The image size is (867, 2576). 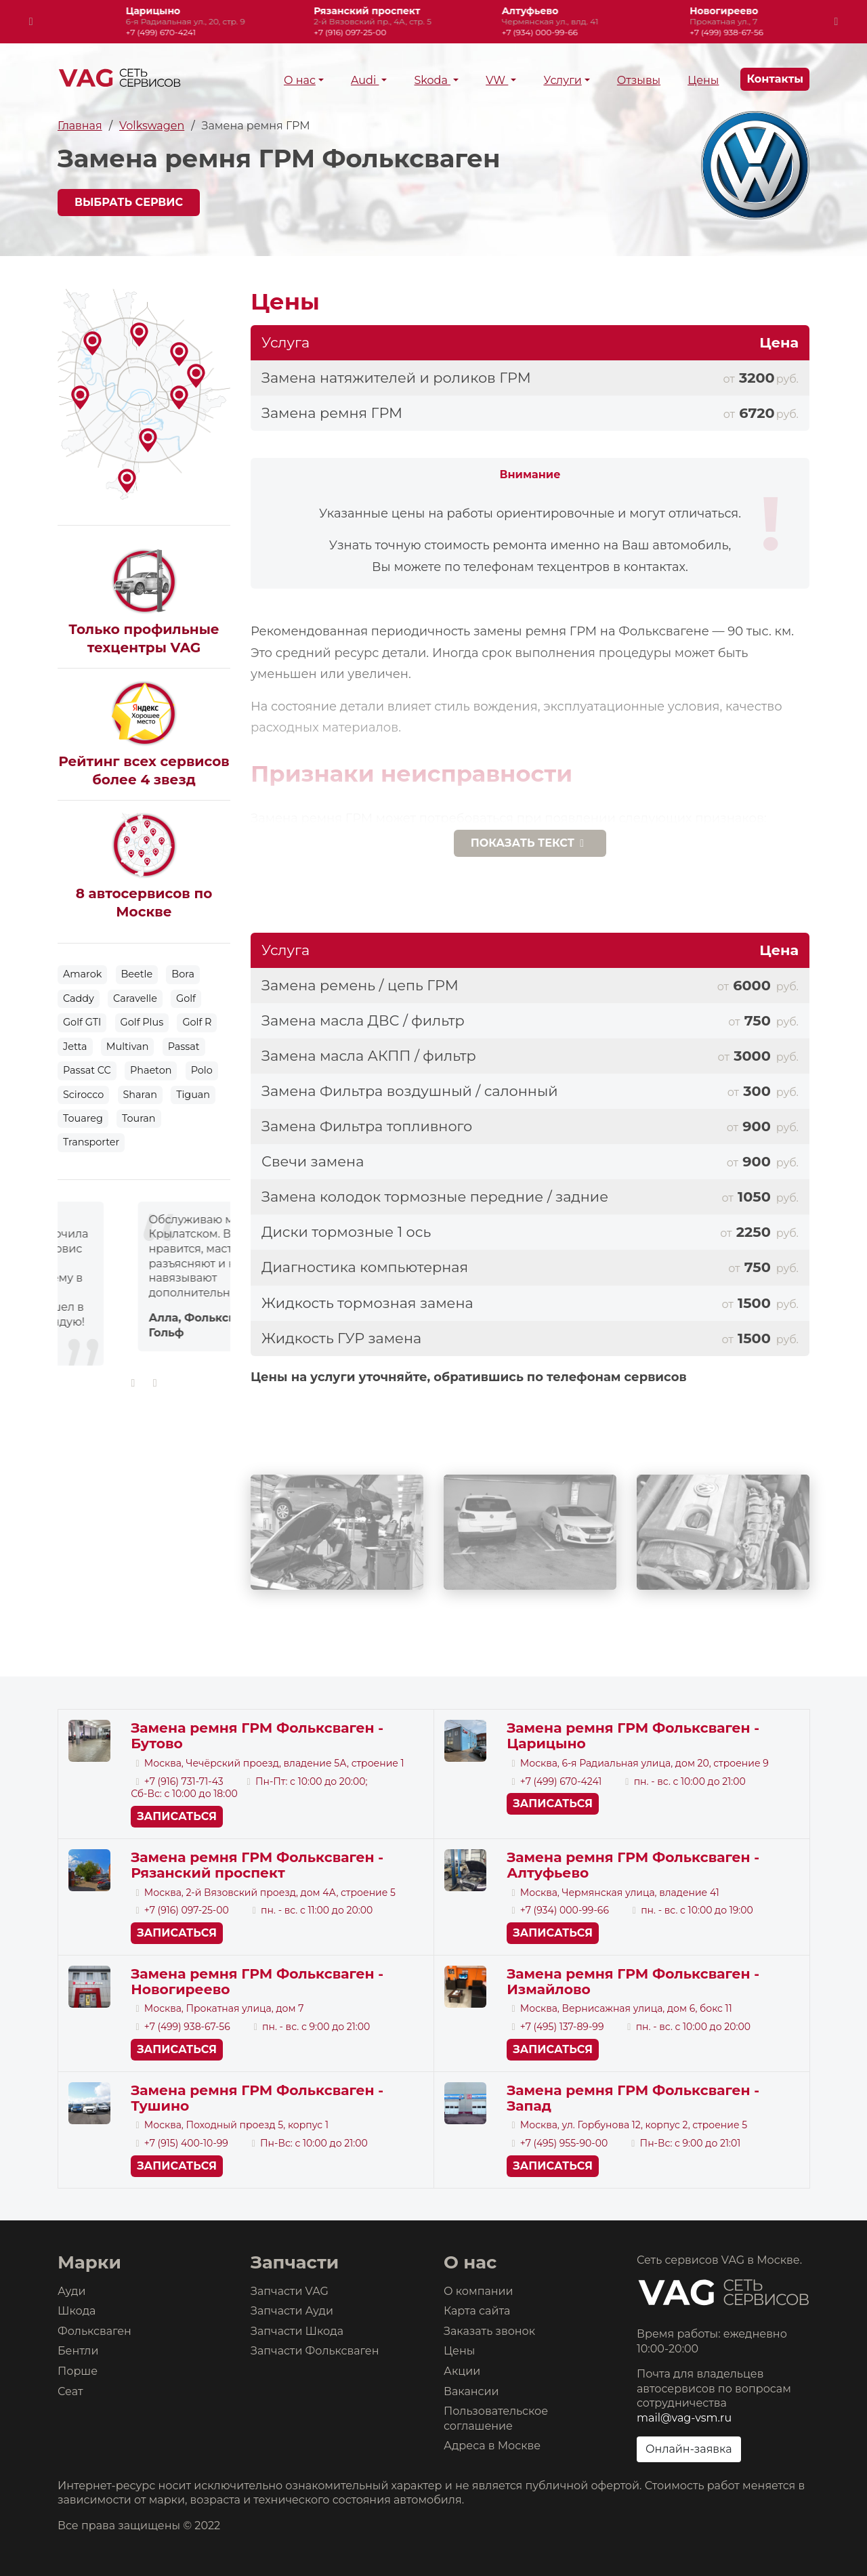 I want to click on Volkswagen, so click(x=151, y=125).